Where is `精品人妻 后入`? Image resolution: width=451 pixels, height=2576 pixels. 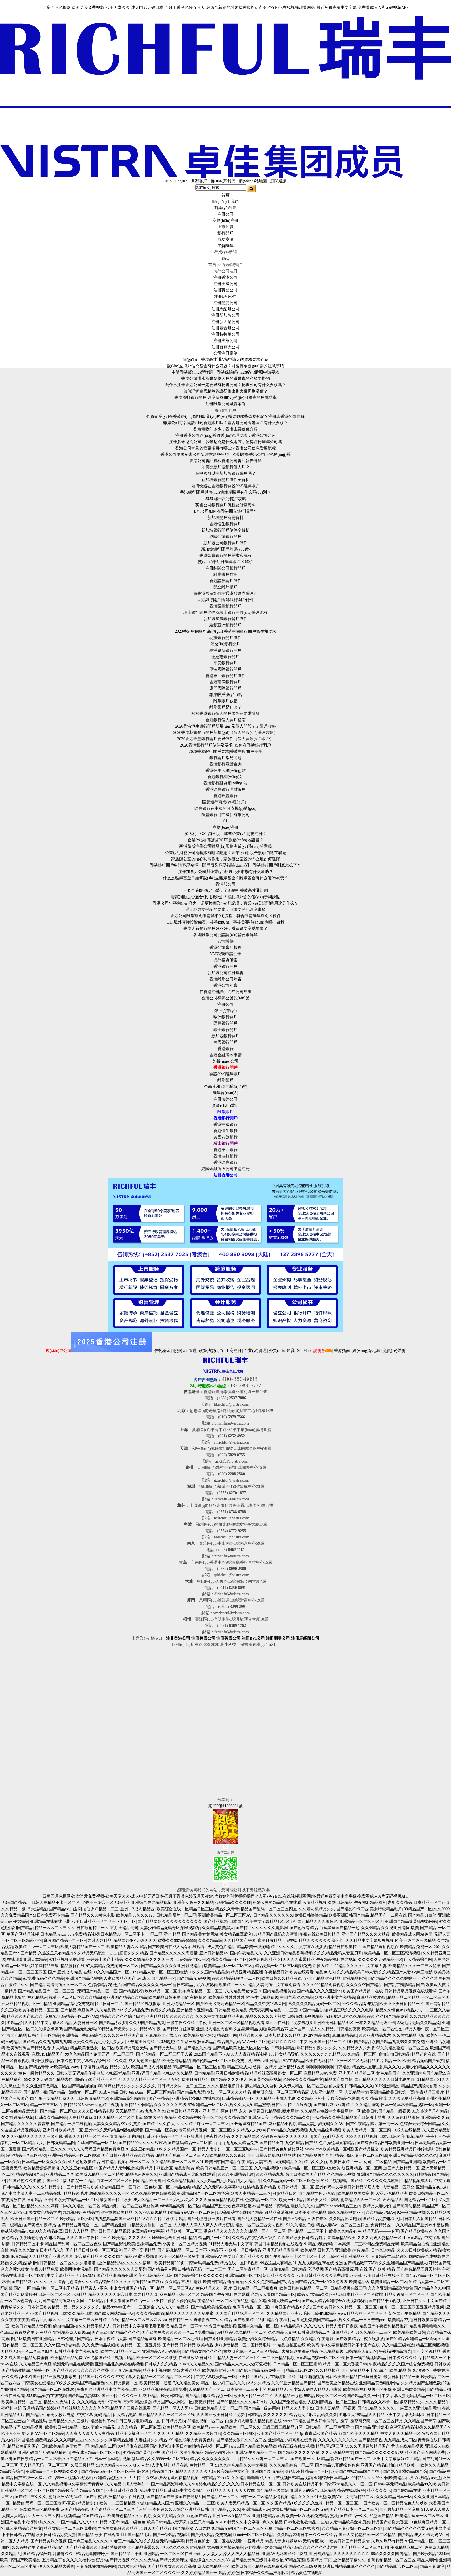 精品人妻 后入 is located at coordinates (432, 2566).